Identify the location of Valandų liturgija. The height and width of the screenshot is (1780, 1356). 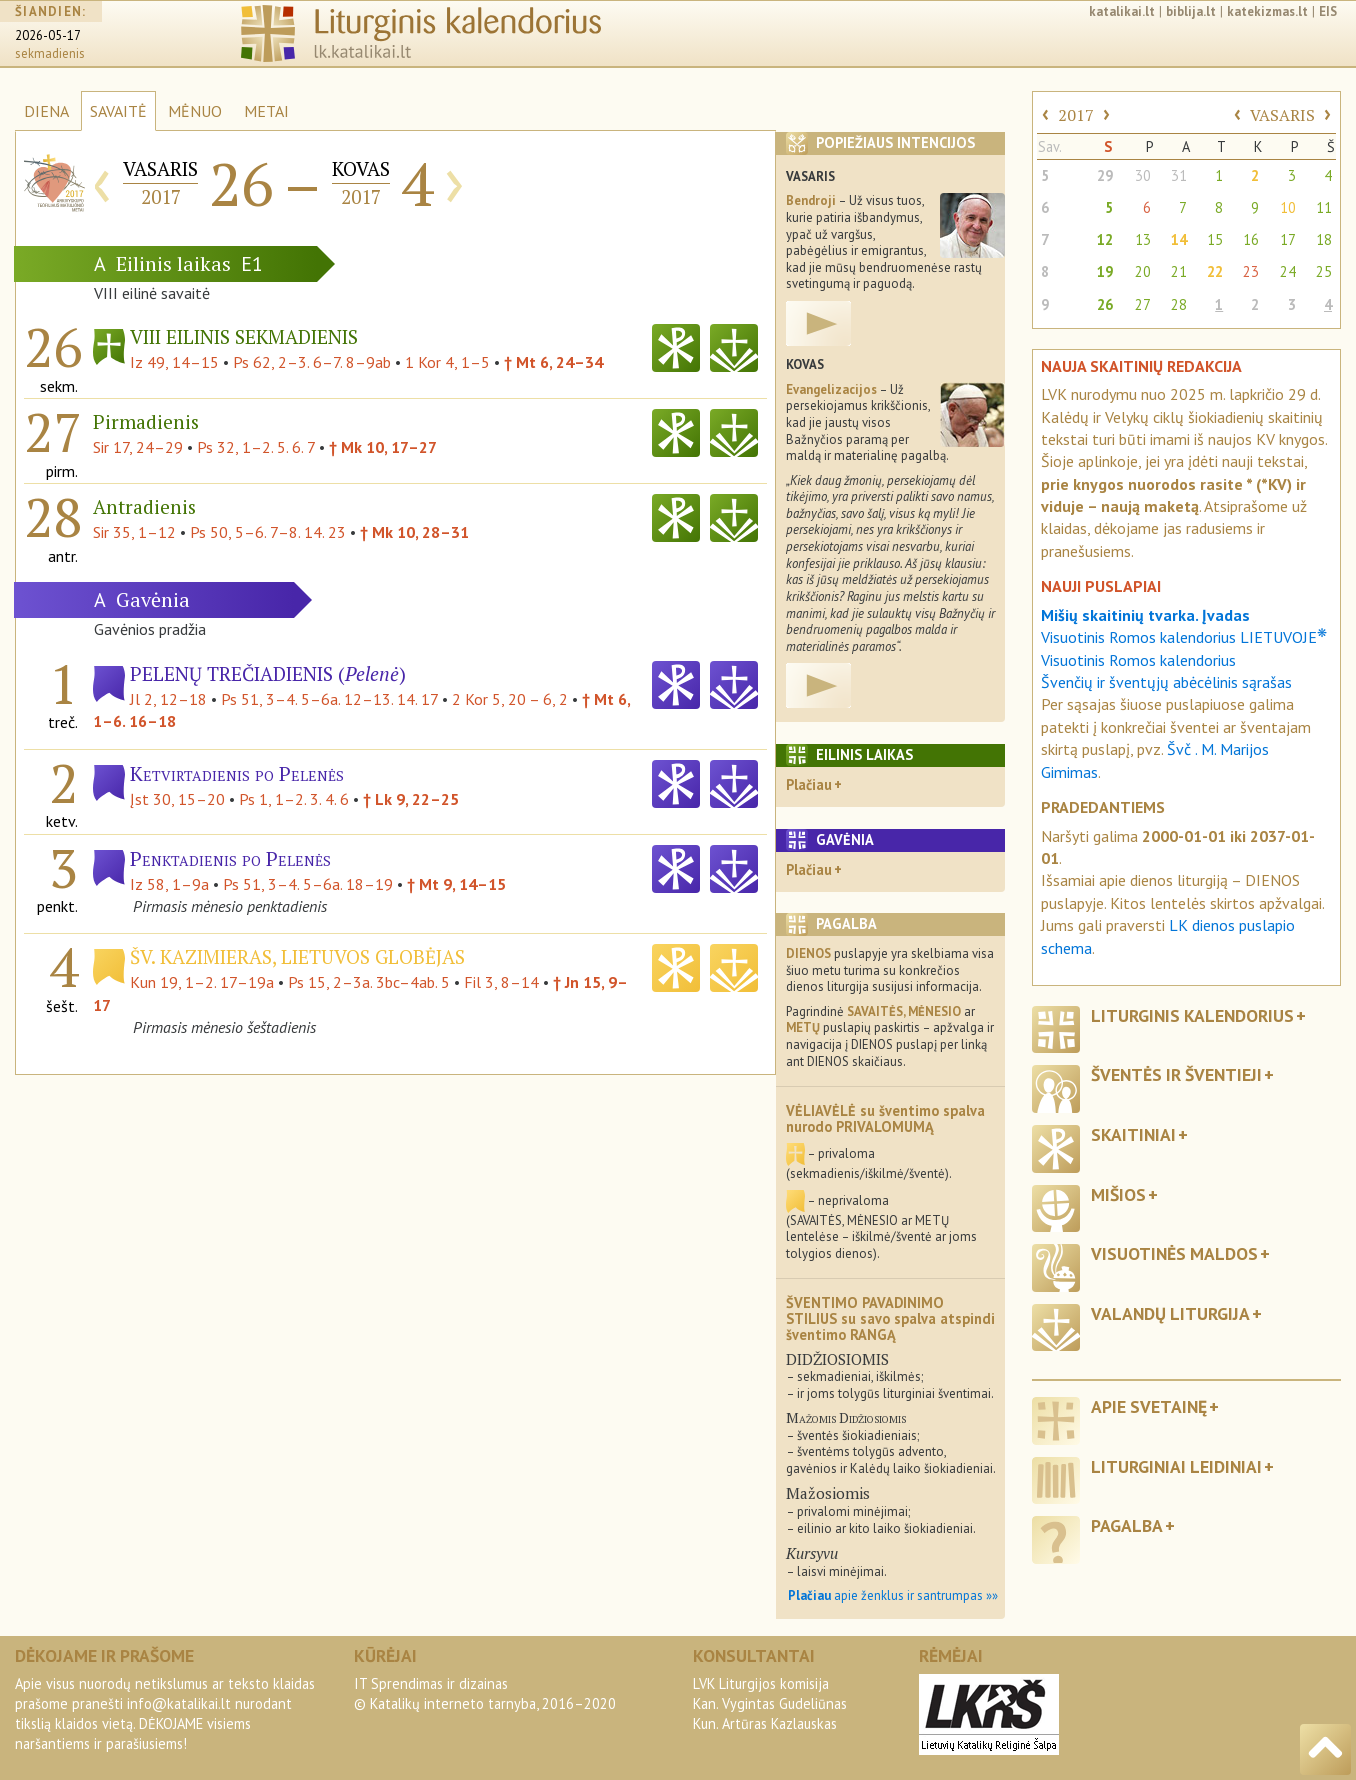
(1170, 1313).